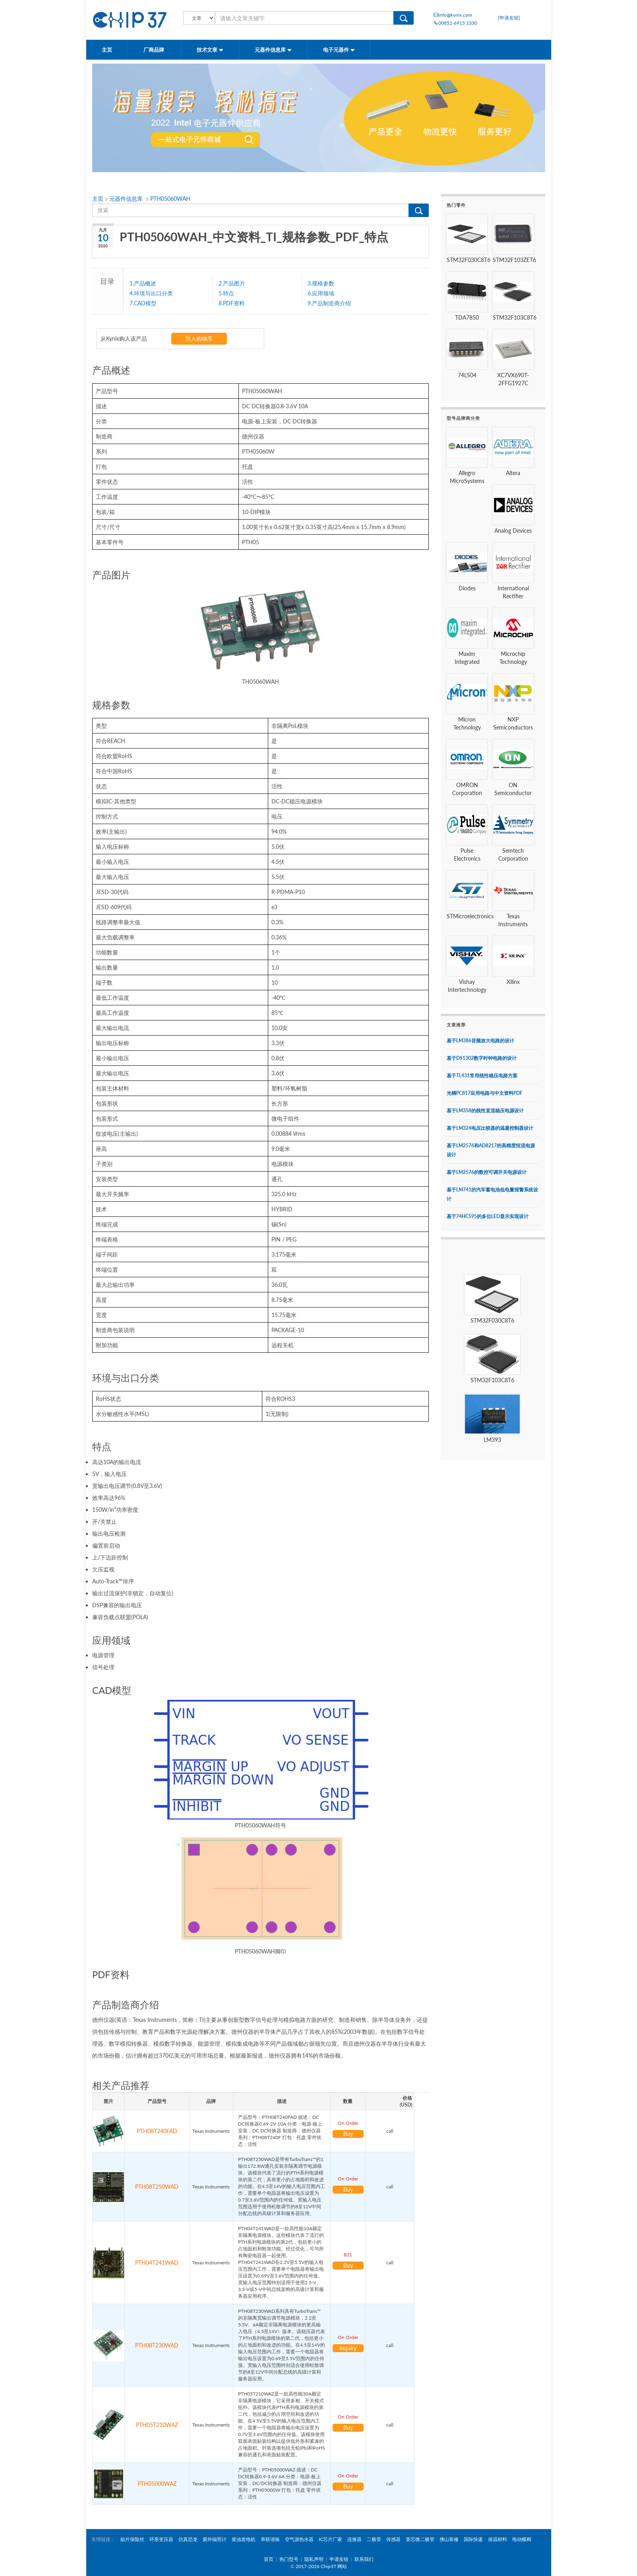 The width and height of the screenshot is (637, 2576). What do you see at coordinates (420, 2539) in the screenshot?
I see `壹芯微二极管` at bounding box center [420, 2539].